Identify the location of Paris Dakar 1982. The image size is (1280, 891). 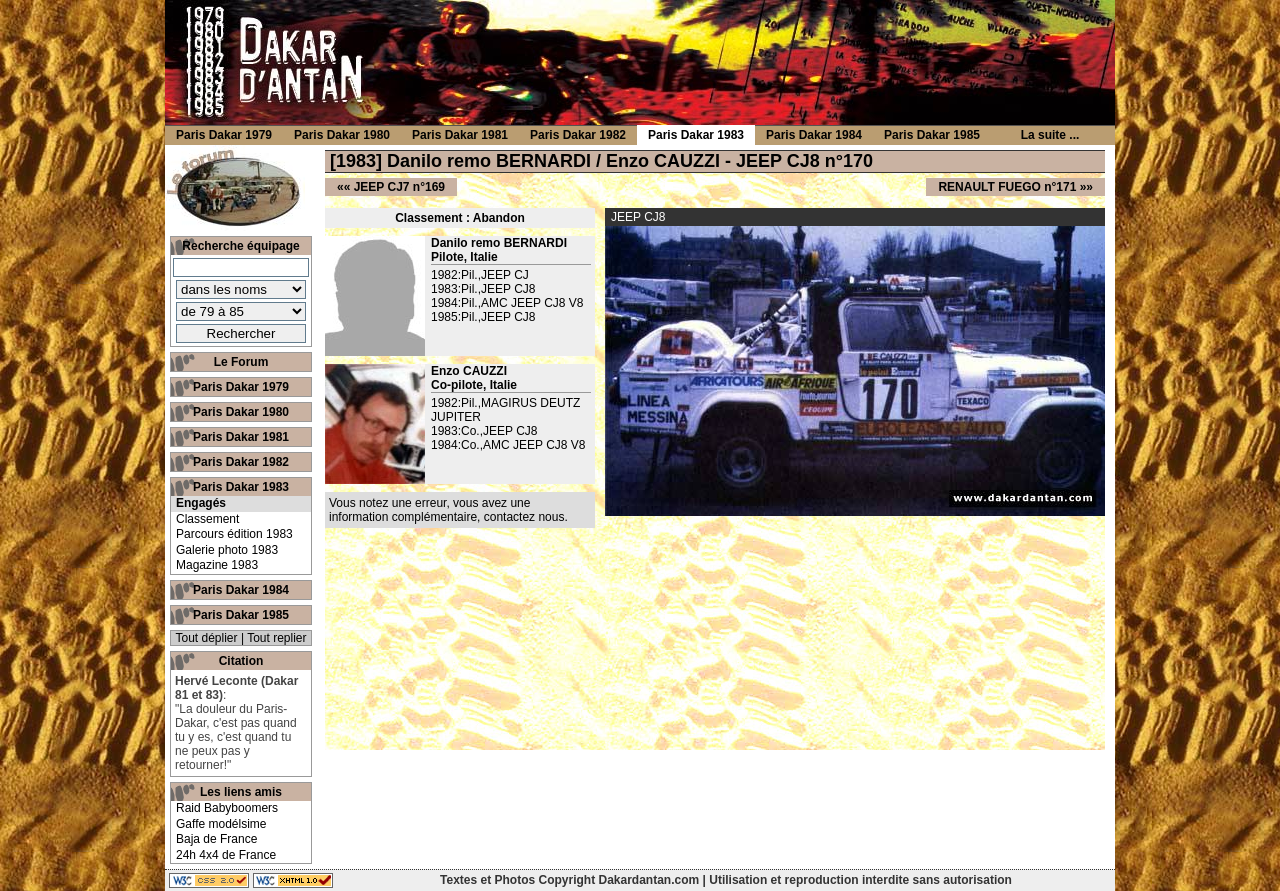
(241, 462).